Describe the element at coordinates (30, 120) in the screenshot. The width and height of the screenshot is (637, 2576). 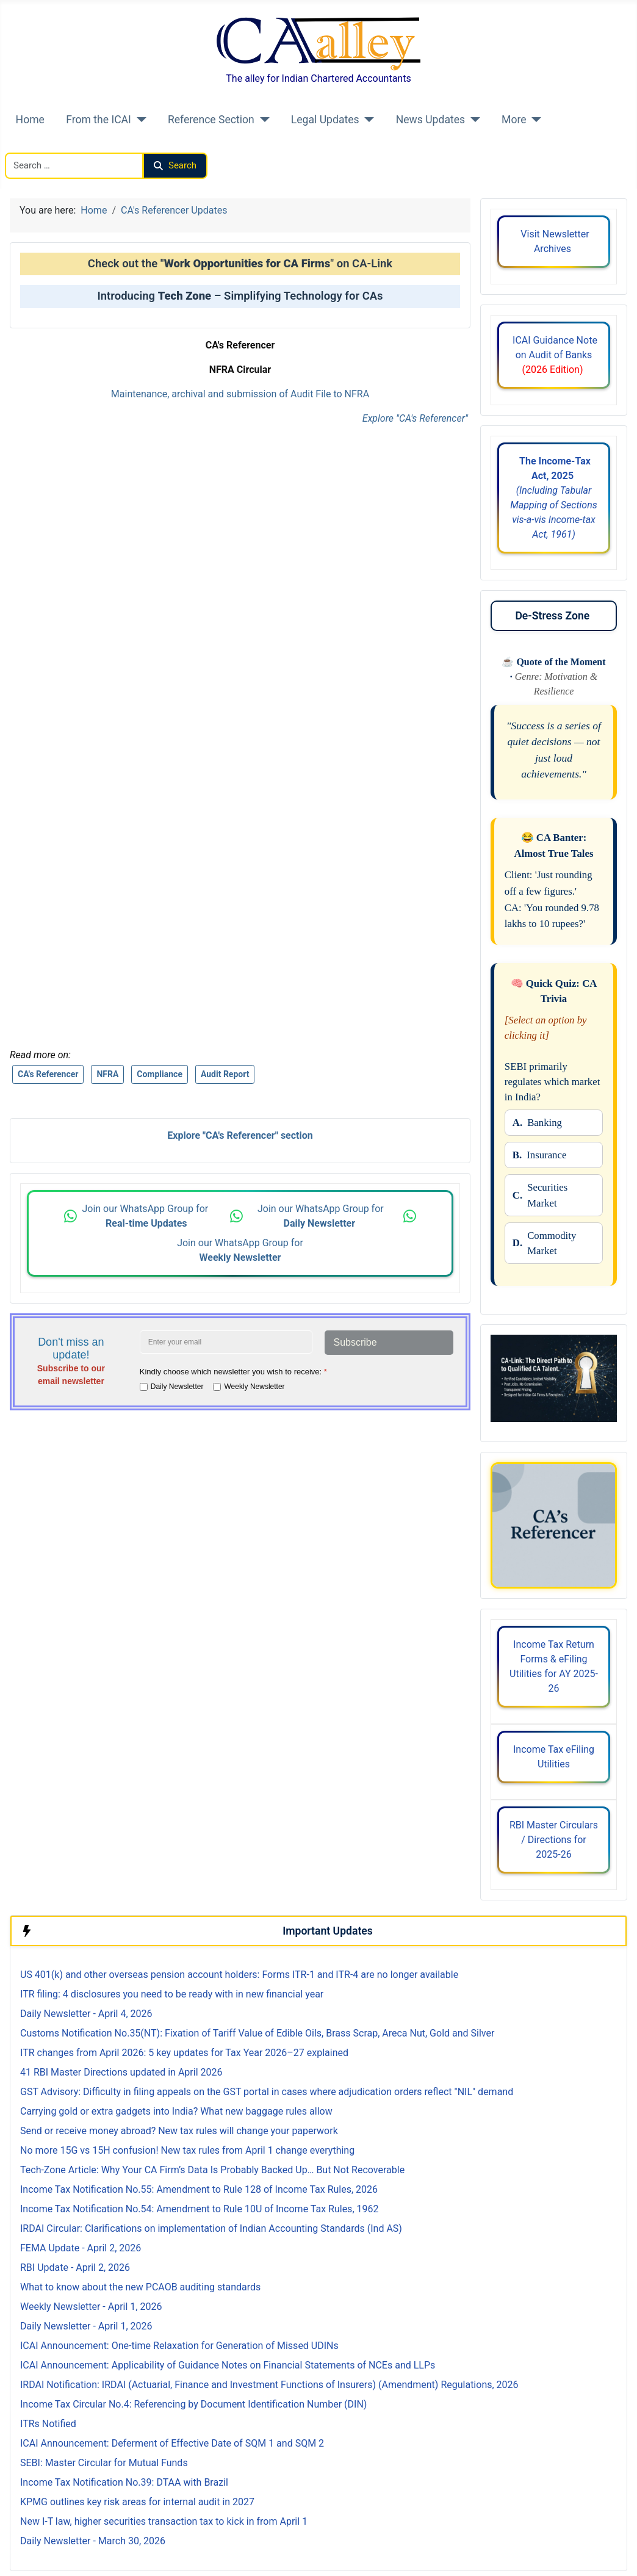
I see `Home` at that location.